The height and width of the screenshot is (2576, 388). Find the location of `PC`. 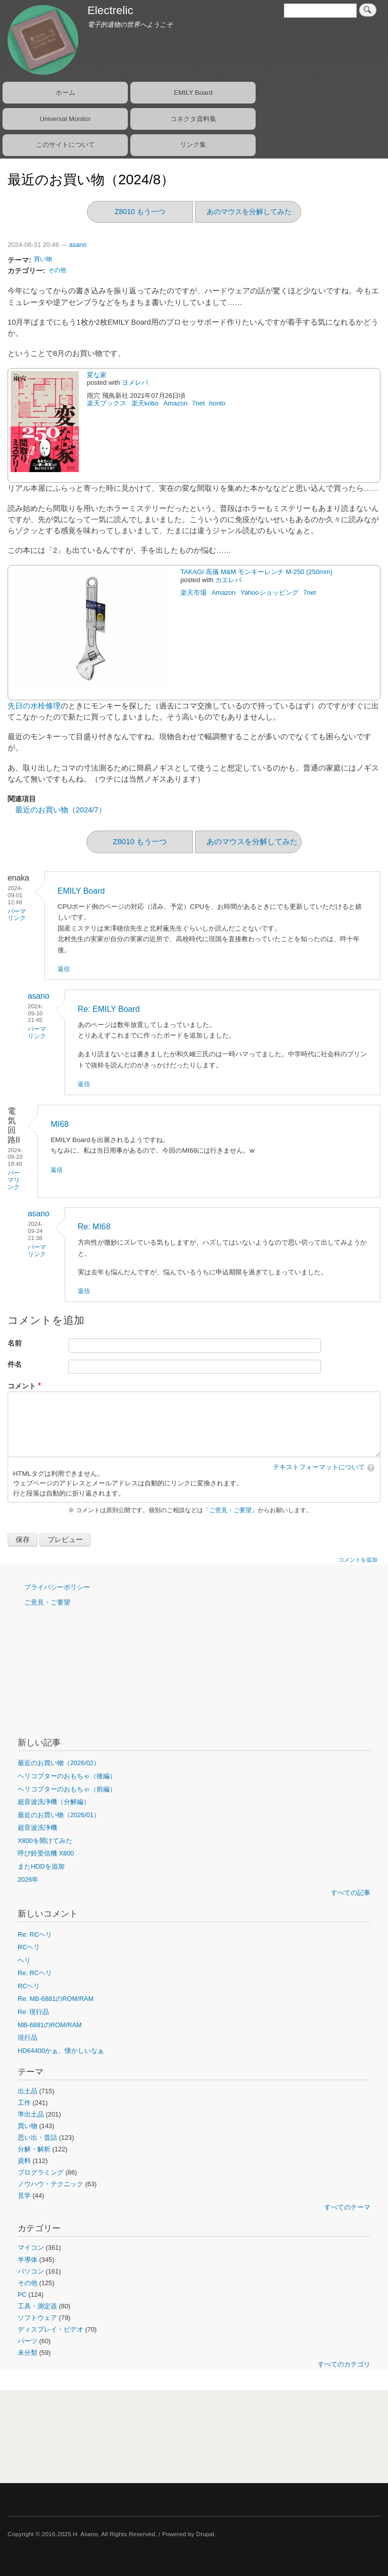

PC is located at coordinates (22, 2294).